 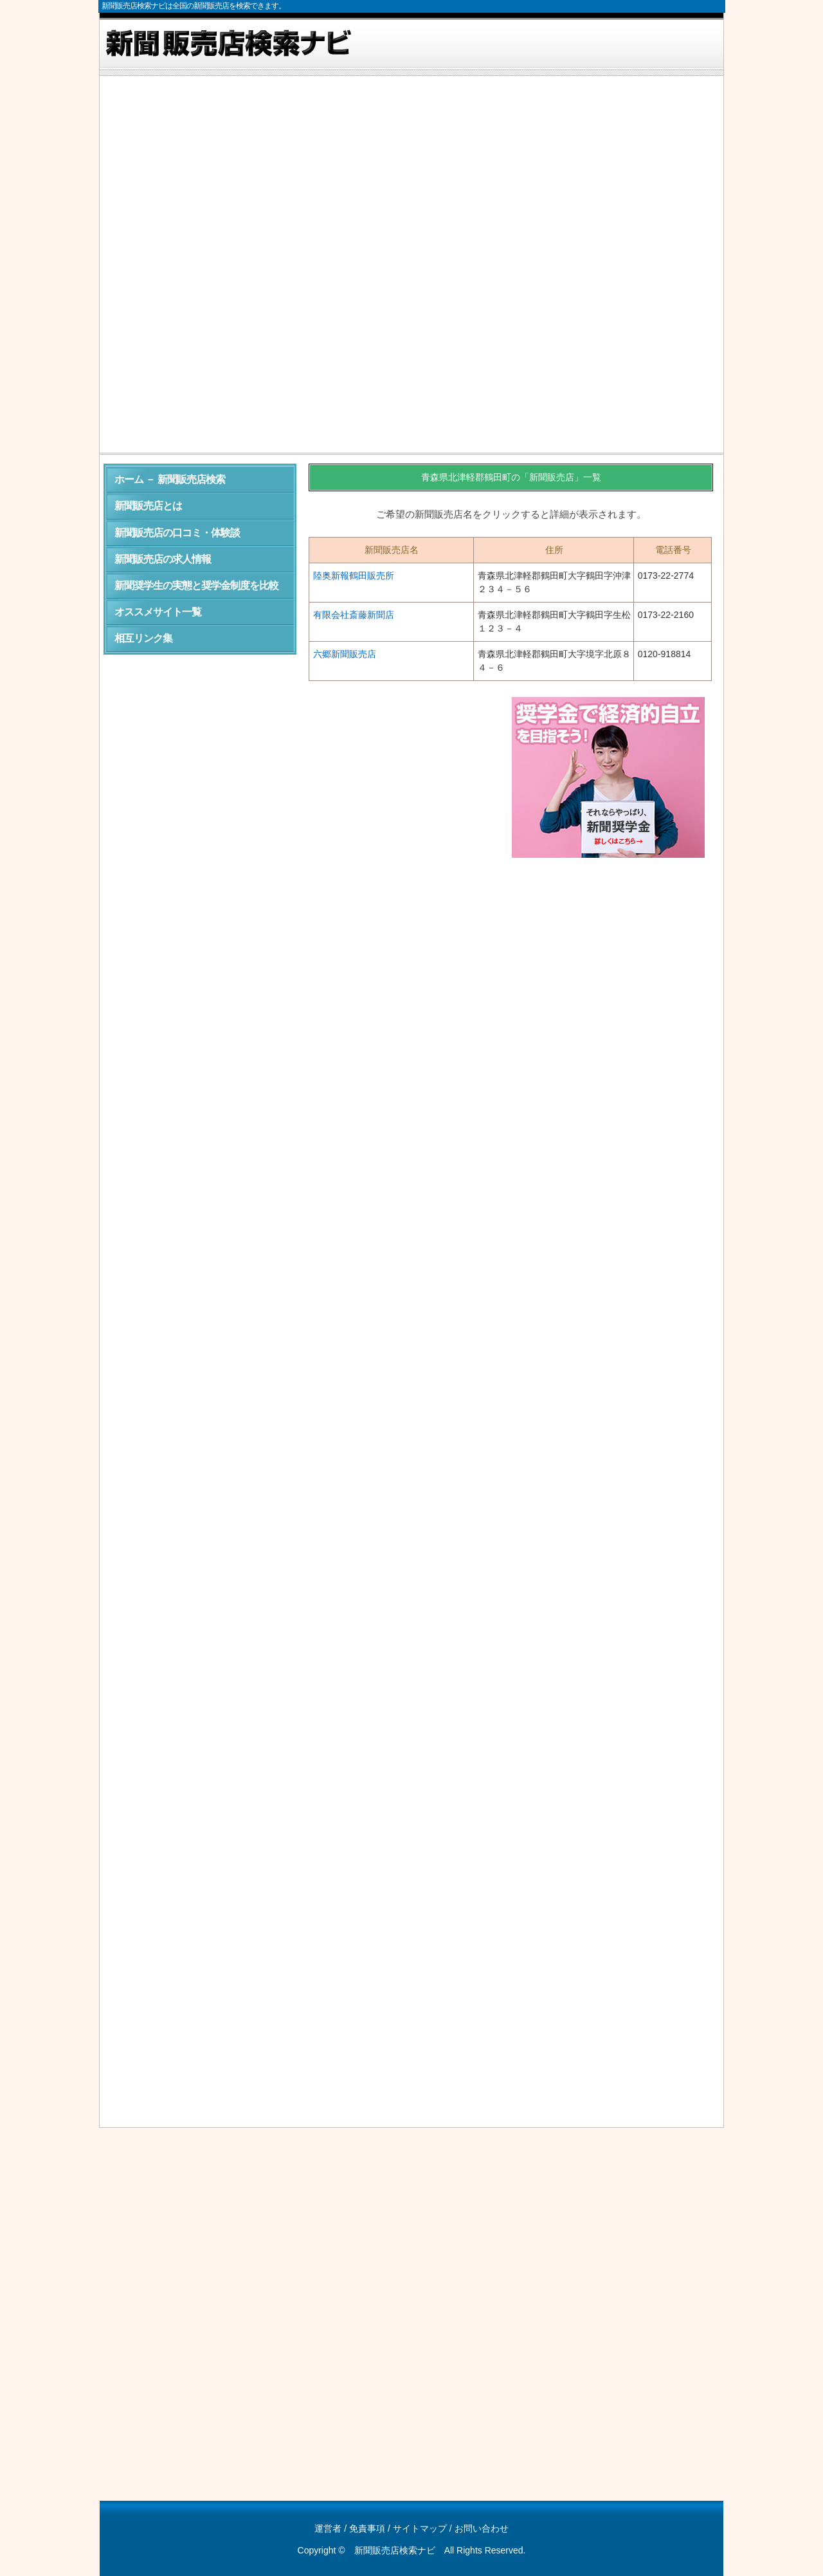 What do you see at coordinates (157, 611) in the screenshot?
I see `オススメサイト一覧` at bounding box center [157, 611].